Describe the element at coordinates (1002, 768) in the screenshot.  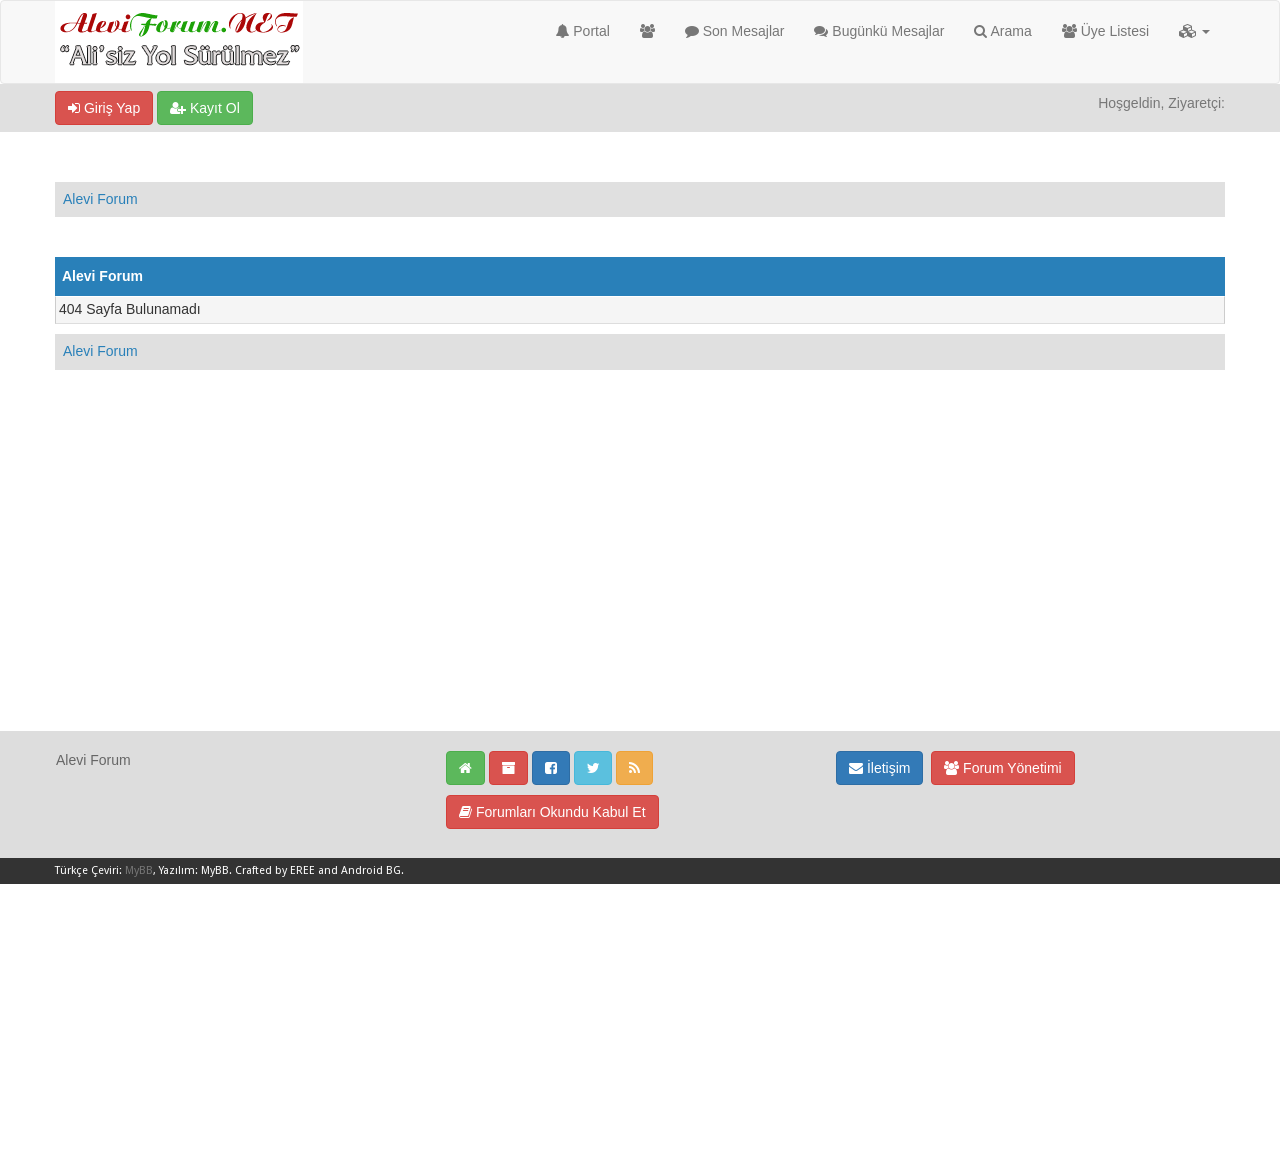
I see `Forum Yönetimi` at that location.